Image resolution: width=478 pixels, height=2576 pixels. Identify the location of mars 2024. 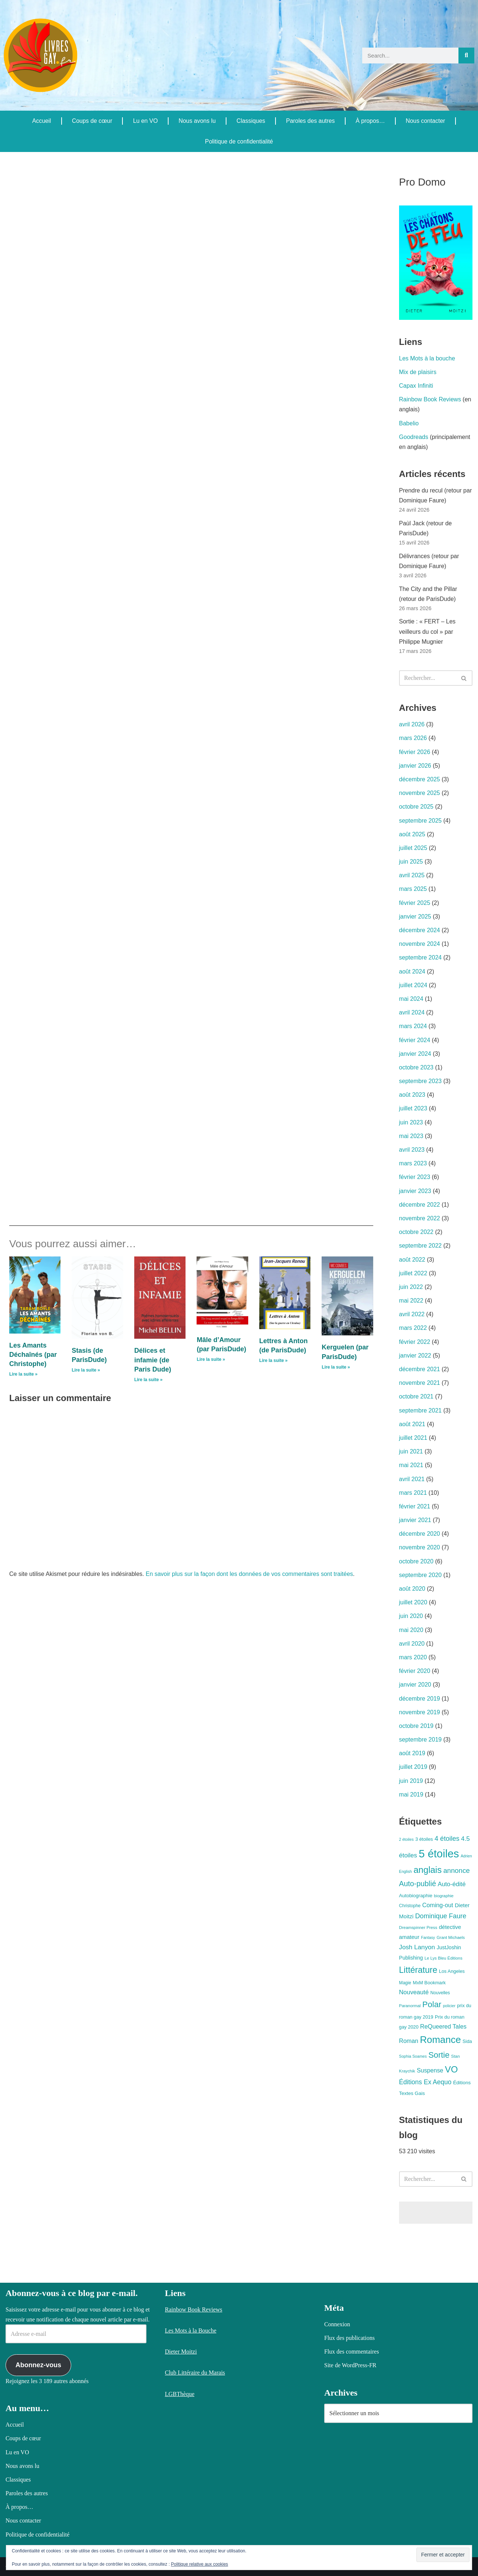
(413, 1026).